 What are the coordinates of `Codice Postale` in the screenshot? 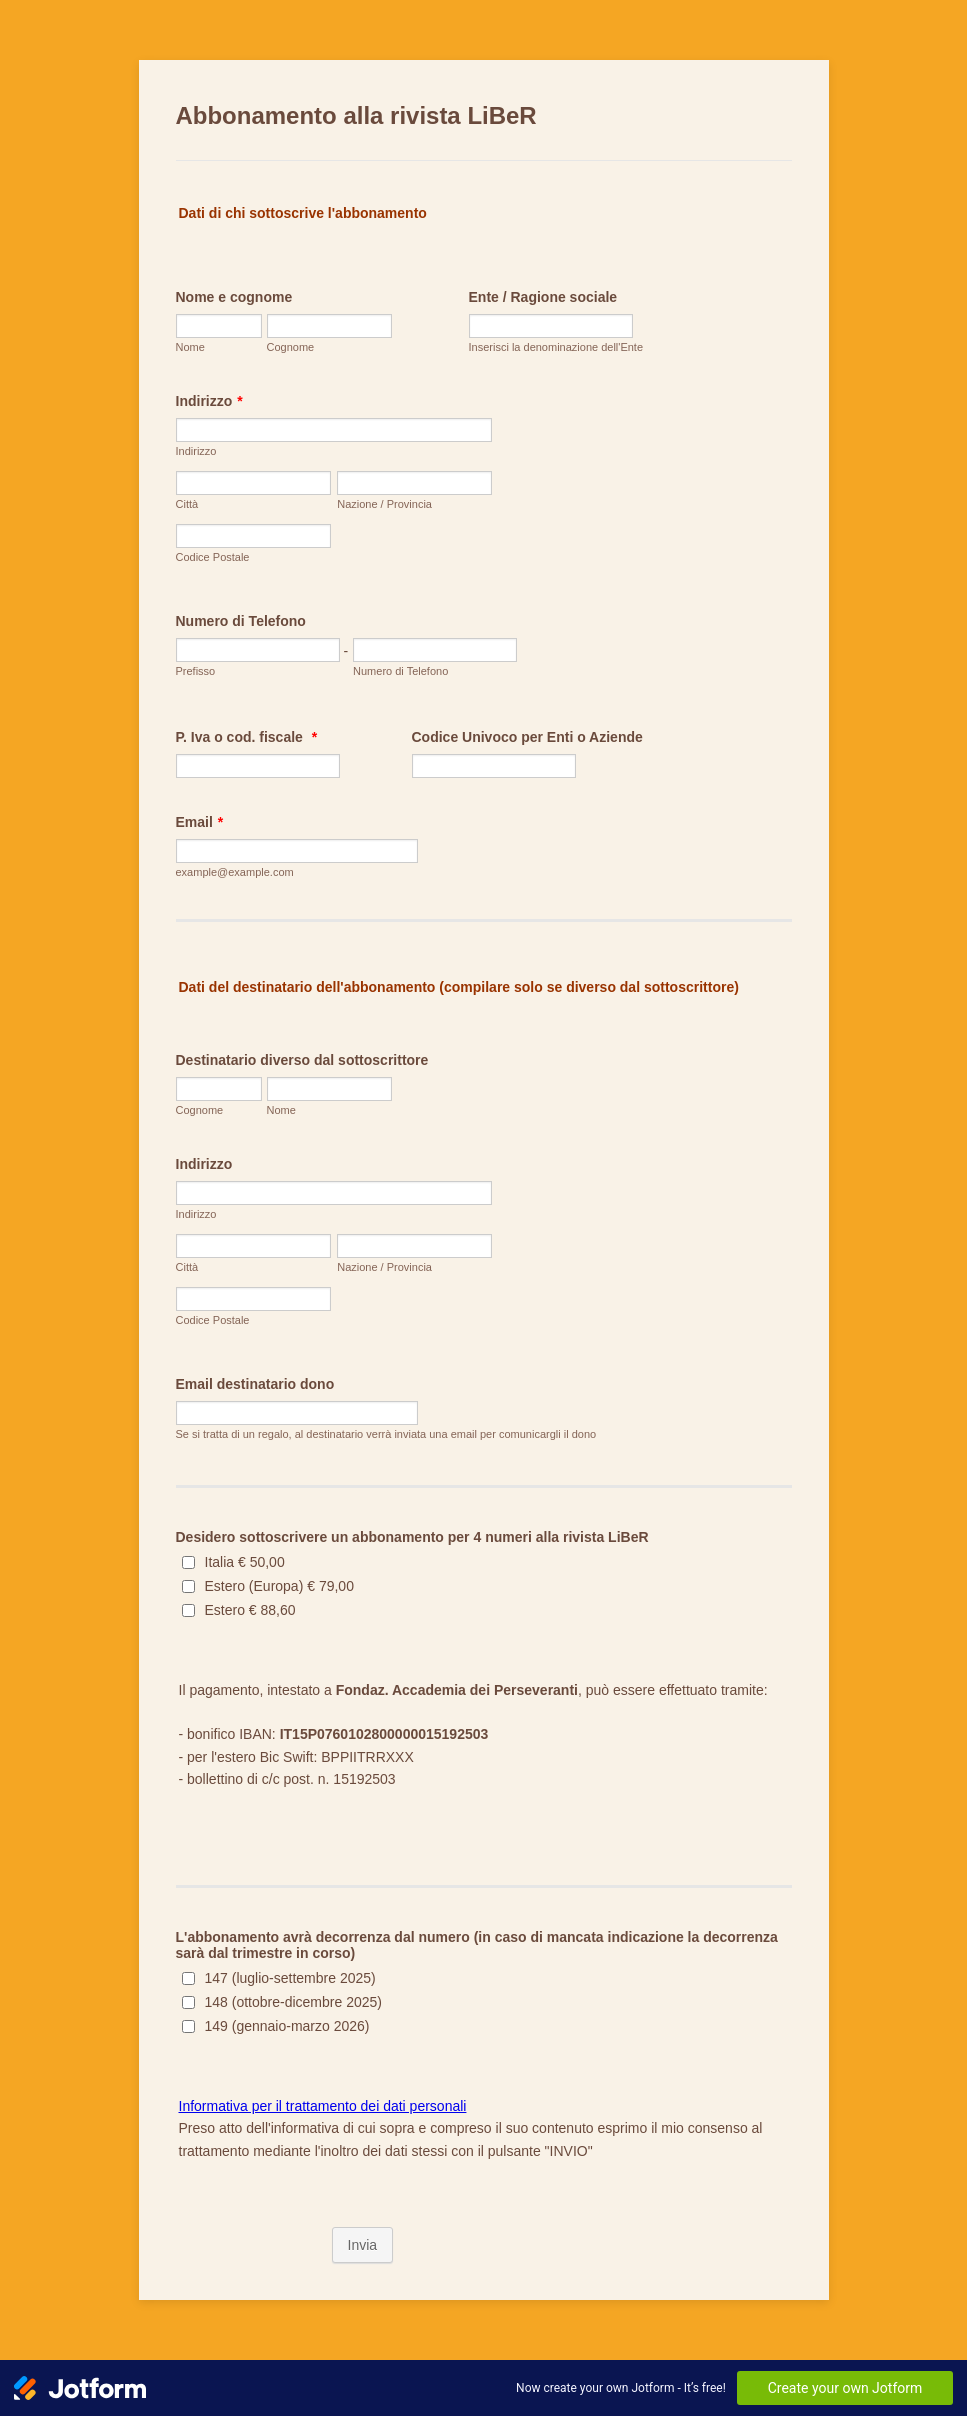 It's located at (213, 557).